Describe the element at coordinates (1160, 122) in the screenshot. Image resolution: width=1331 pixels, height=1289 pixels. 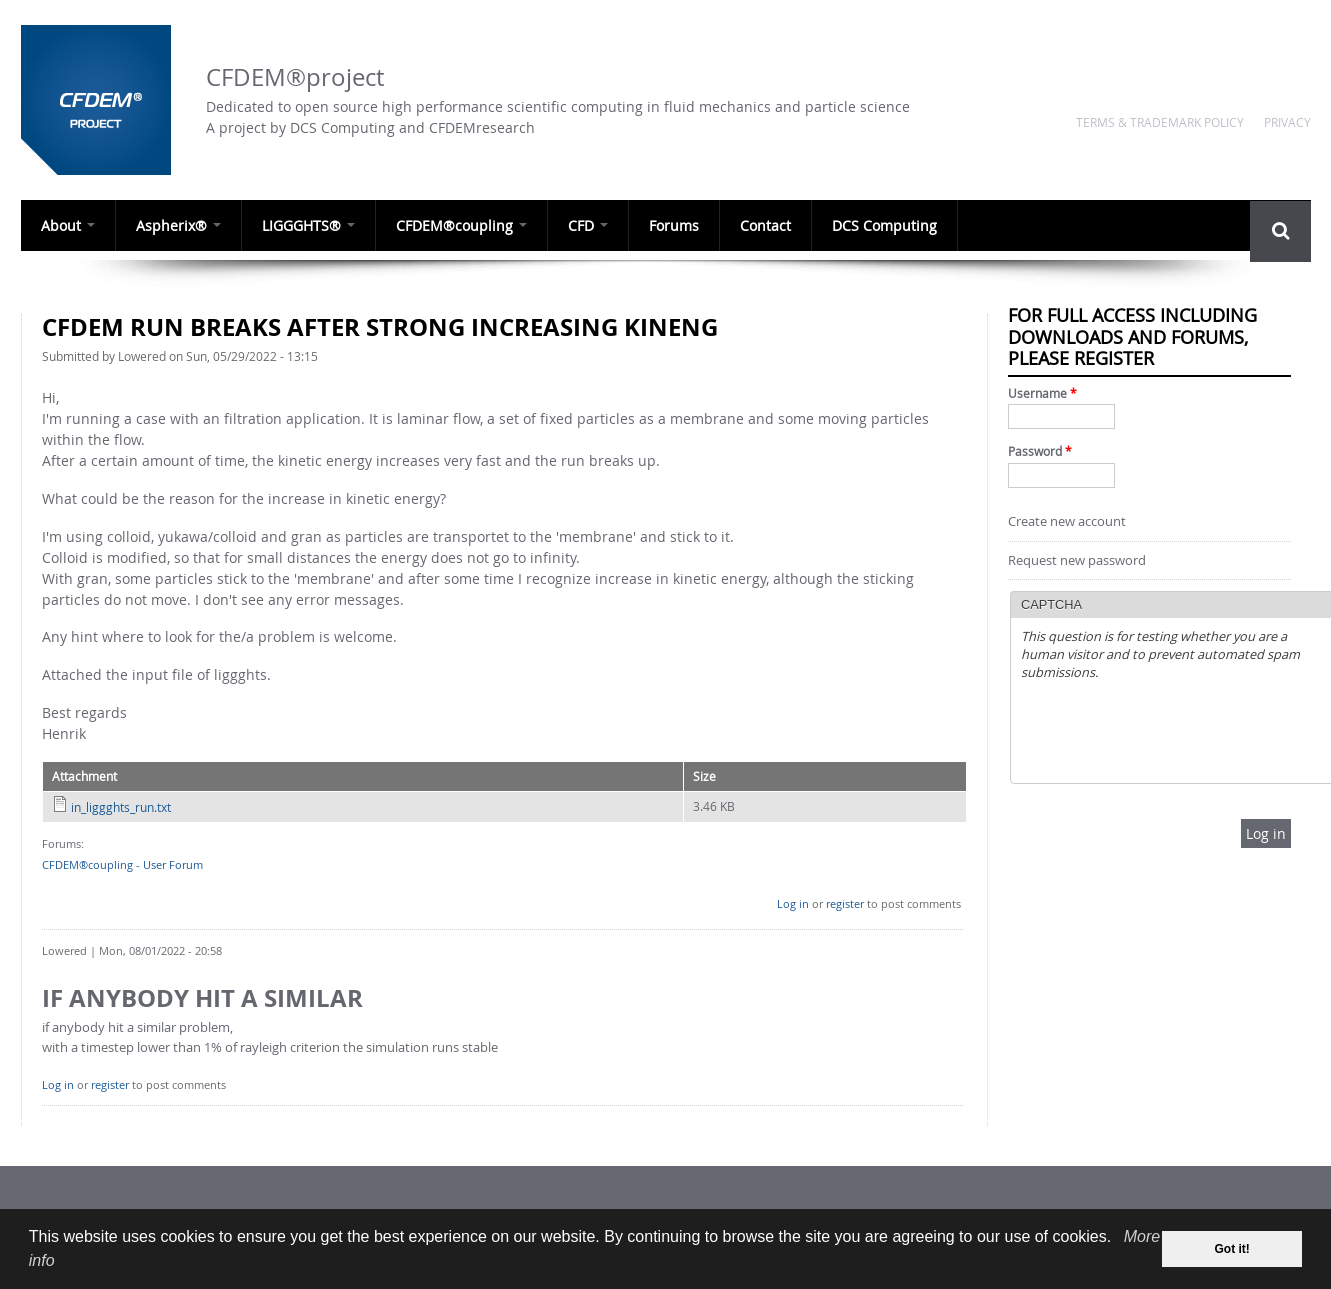
I see `Terms & Trademark Policy` at that location.